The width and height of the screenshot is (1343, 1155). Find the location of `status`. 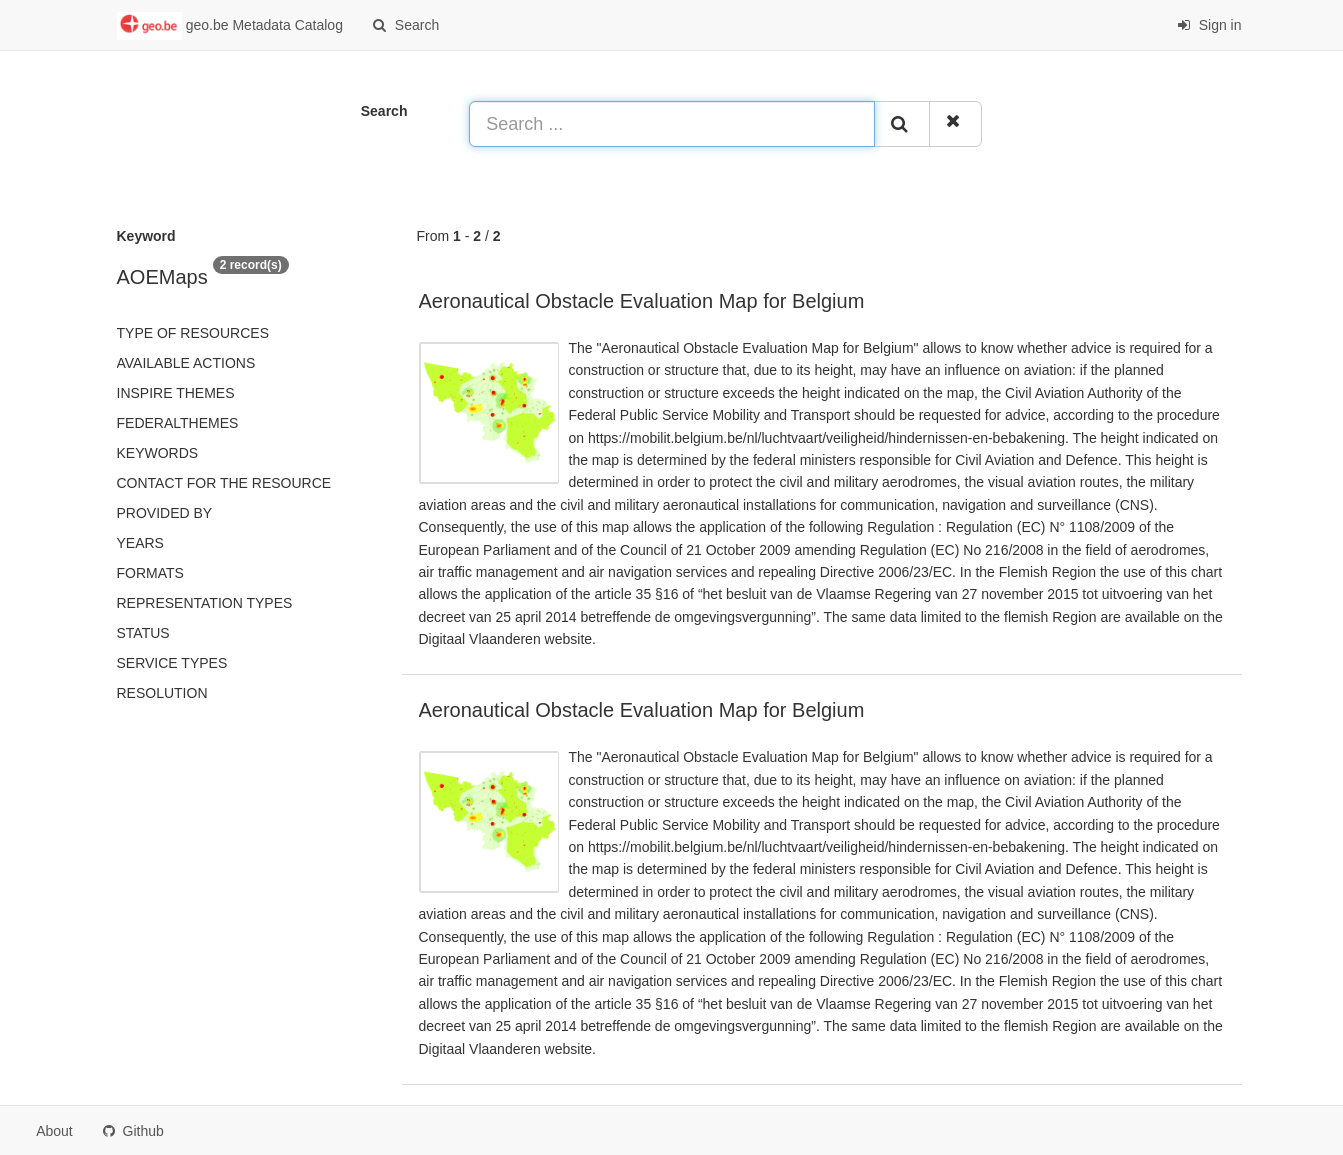

status is located at coordinates (143, 633).